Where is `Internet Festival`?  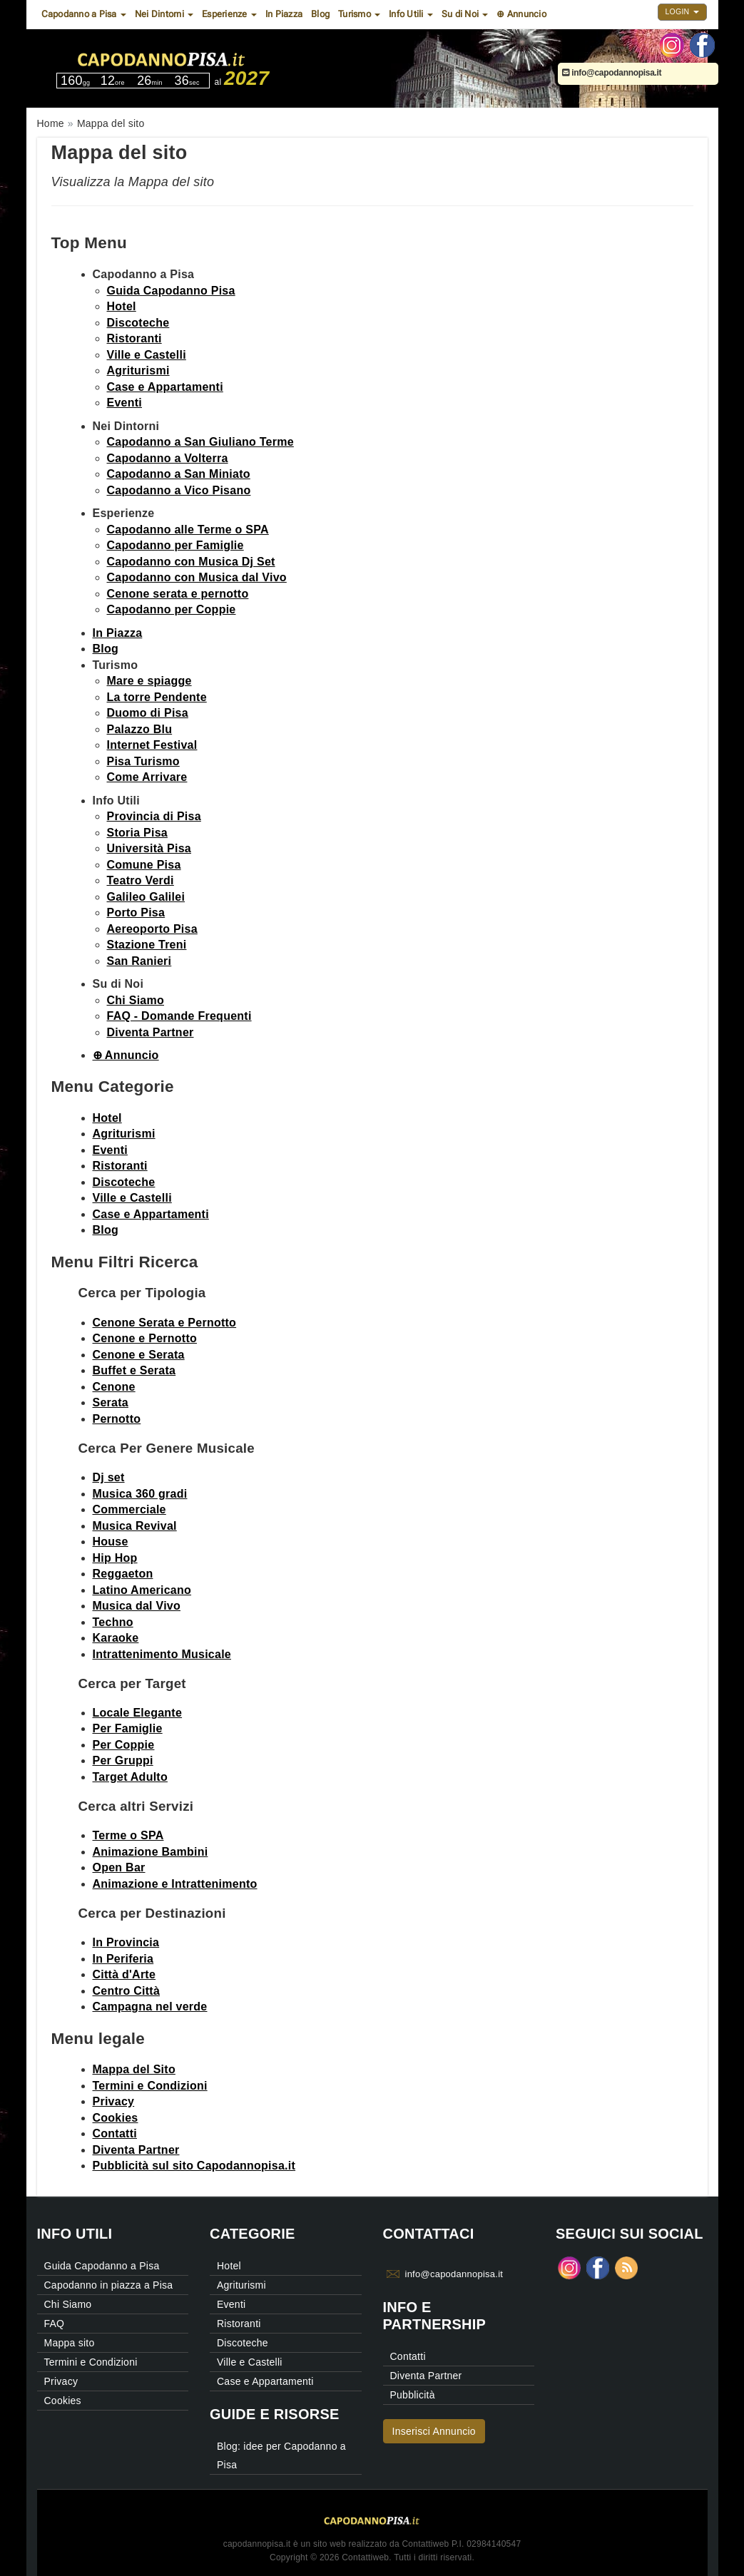
Internet Festival is located at coordinates (152, 745).